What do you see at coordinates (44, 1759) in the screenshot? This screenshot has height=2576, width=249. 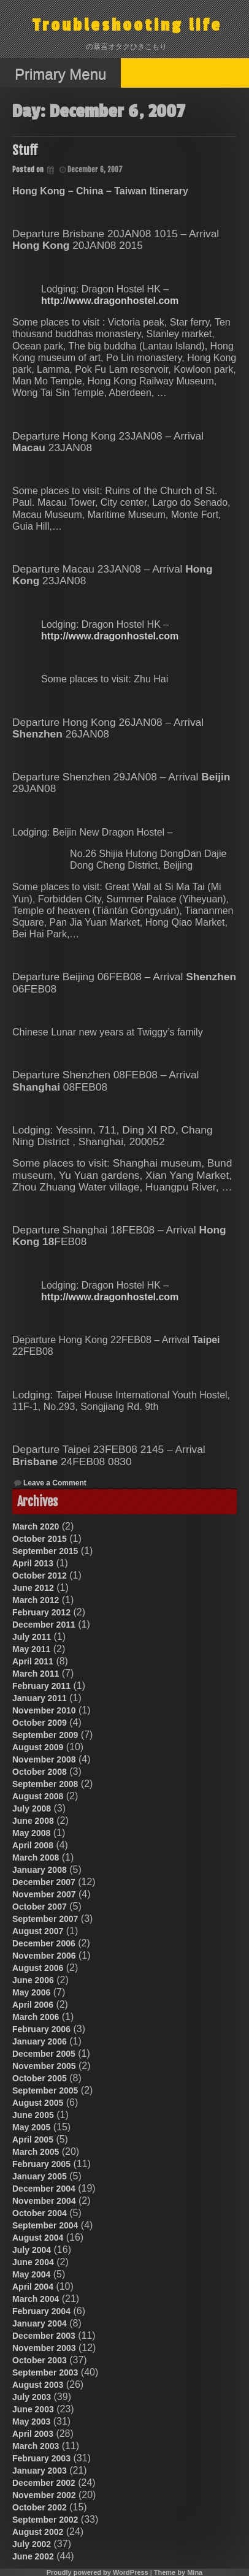 I see `November 2008` at bounding box center [44, 1759].